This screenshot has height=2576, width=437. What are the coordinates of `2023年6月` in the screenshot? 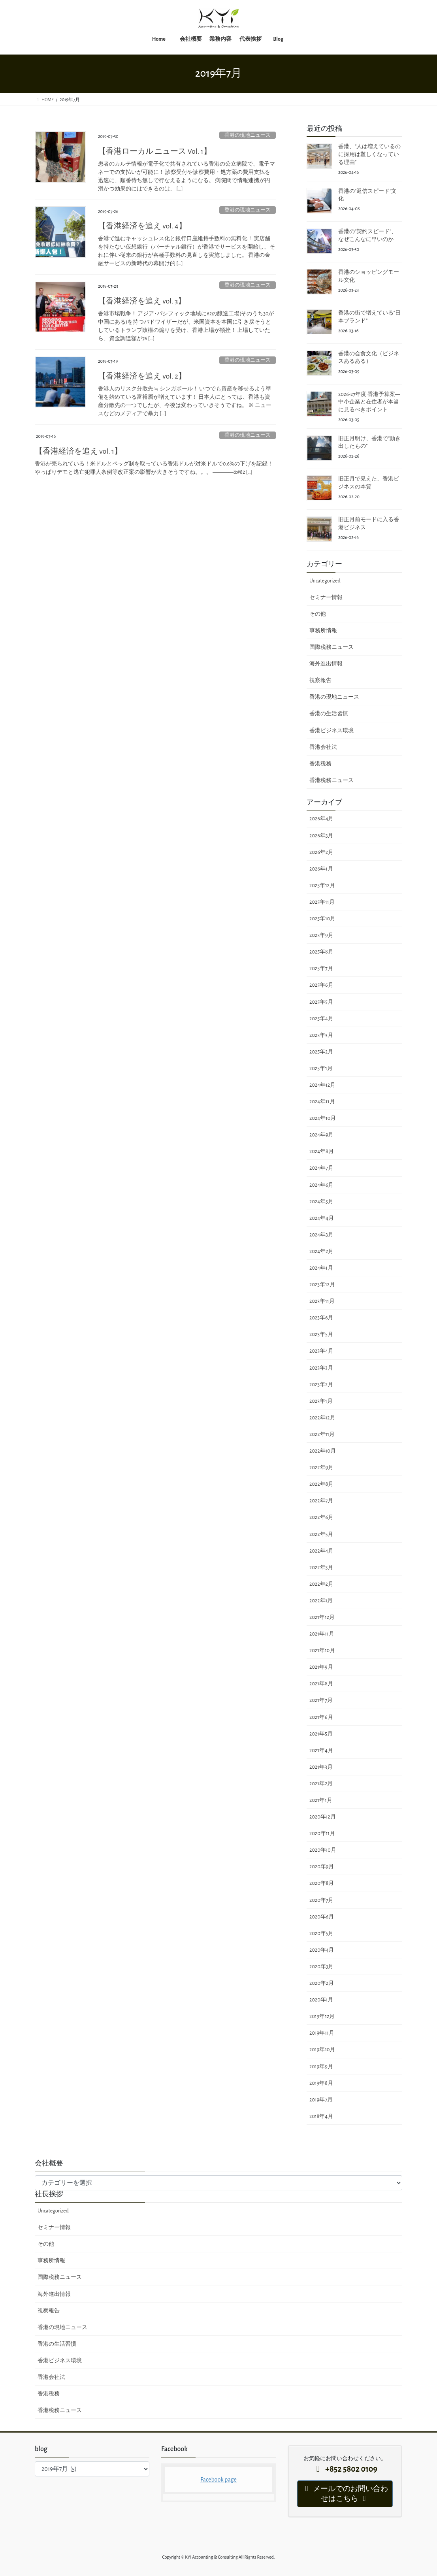 It's located at (321, 1318).